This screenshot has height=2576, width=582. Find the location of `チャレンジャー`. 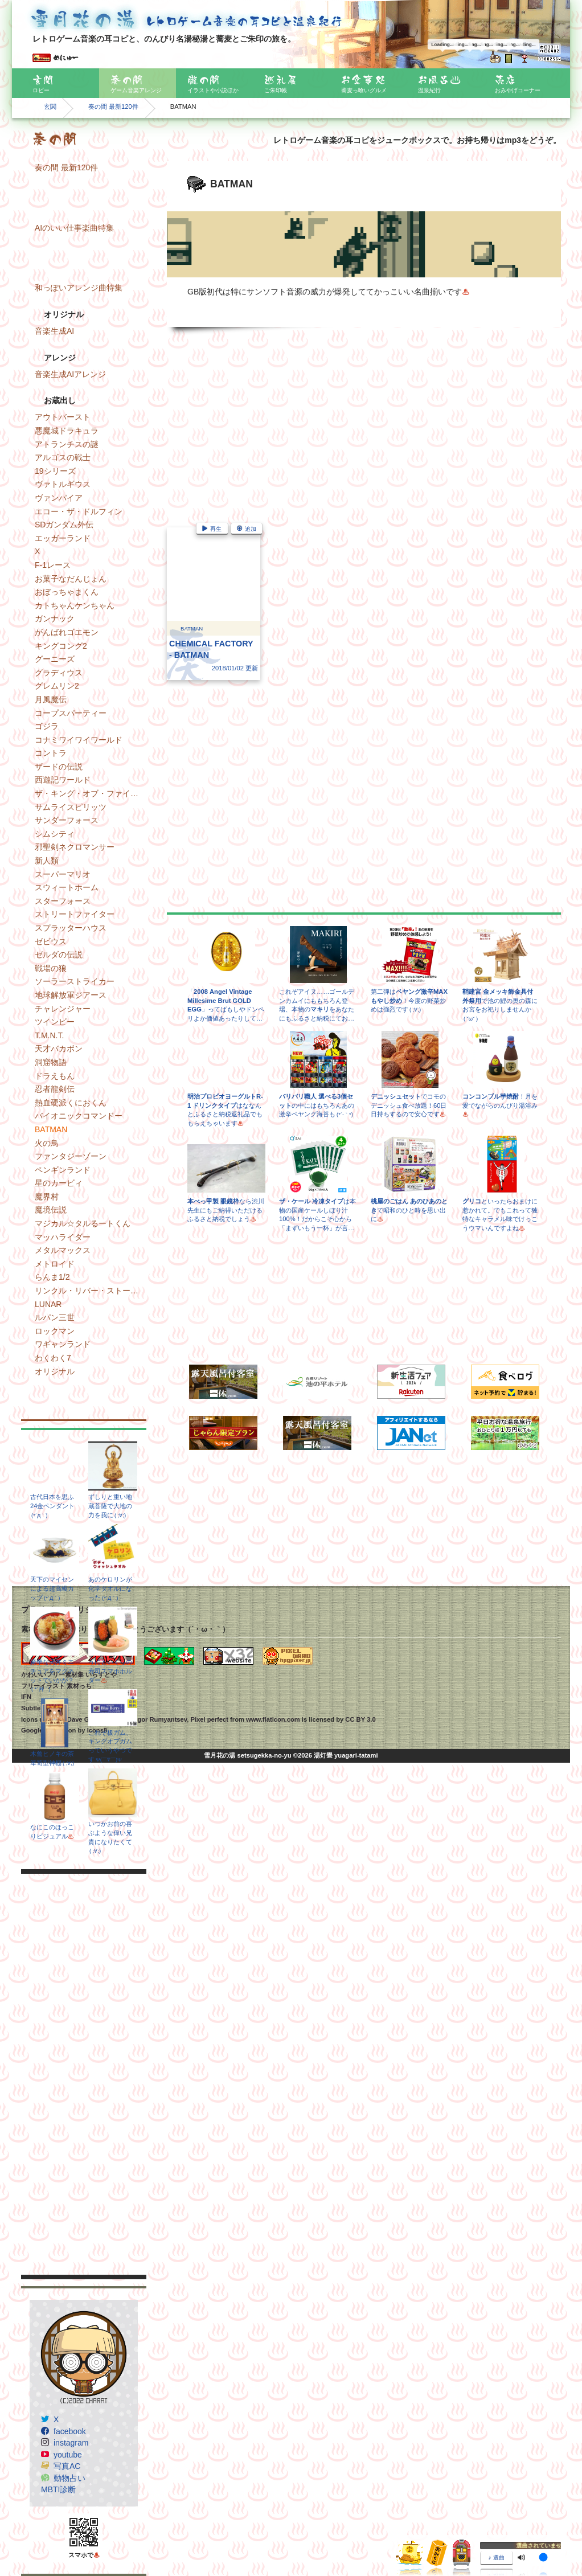

チャレンジャー is located at coordinates (63, 1008).